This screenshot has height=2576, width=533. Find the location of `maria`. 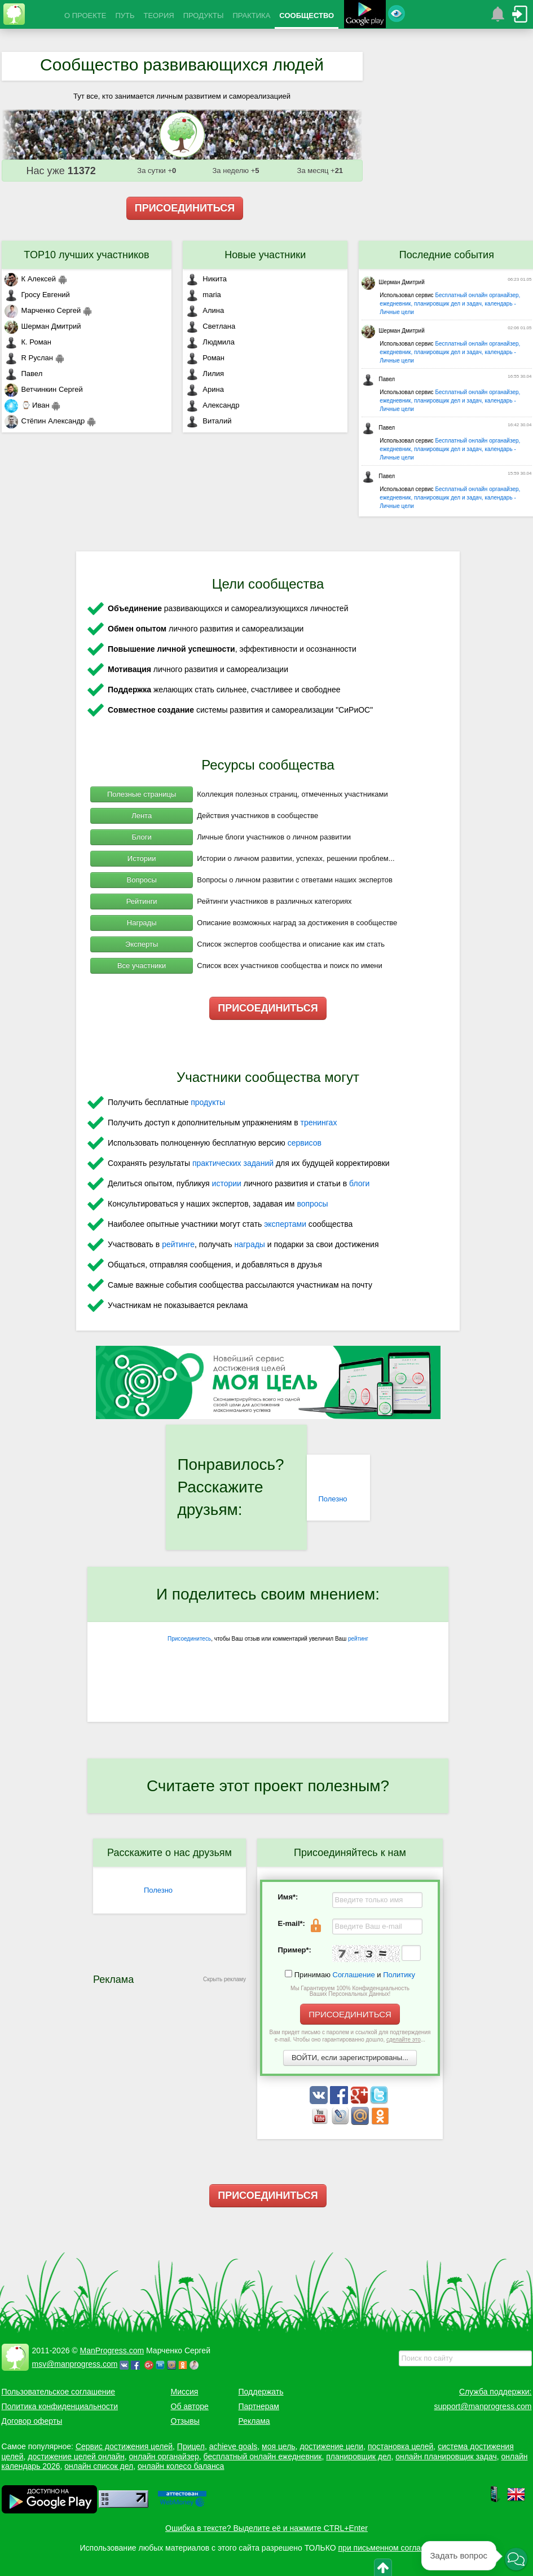

maria is located at coordinates (203, 294).